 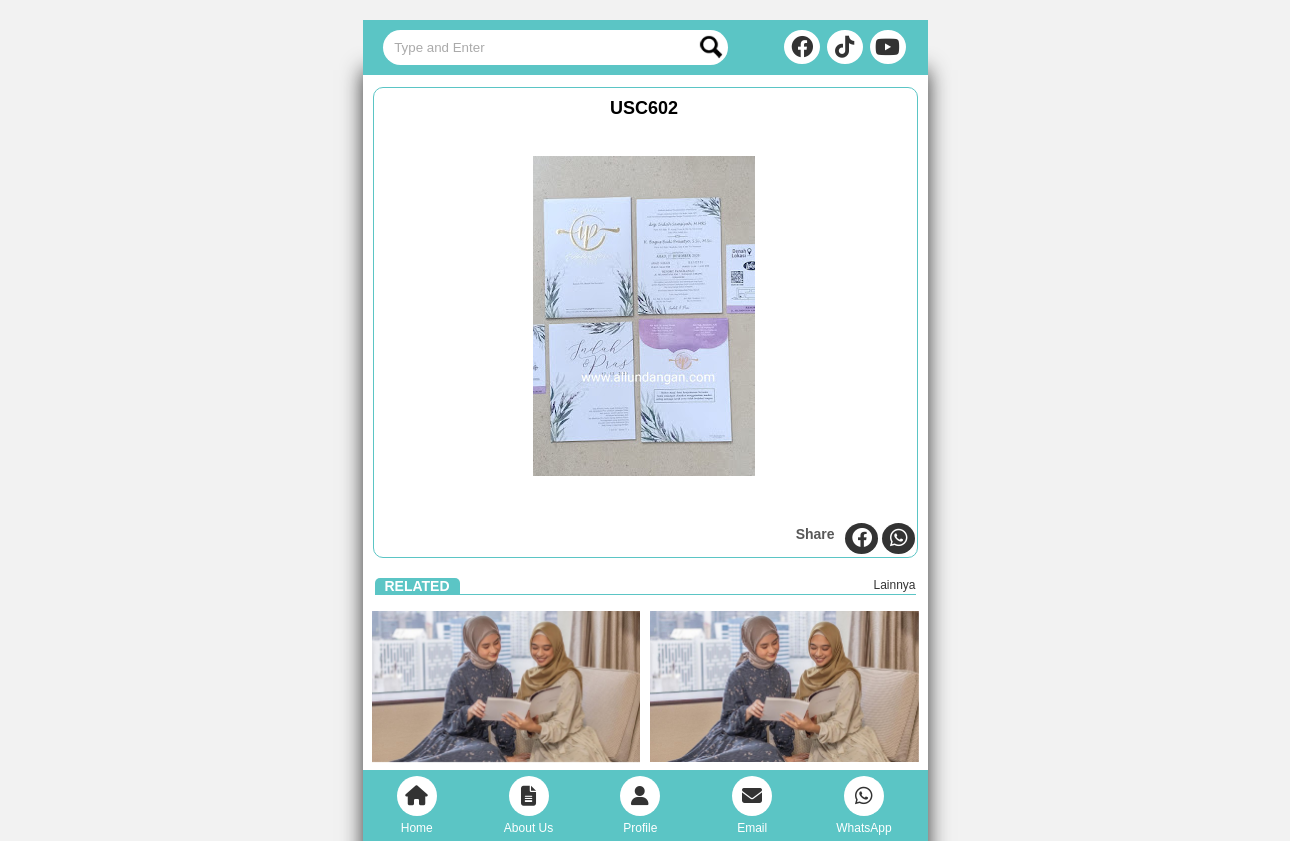 I want to click on Home, so click(x=417, y=805).